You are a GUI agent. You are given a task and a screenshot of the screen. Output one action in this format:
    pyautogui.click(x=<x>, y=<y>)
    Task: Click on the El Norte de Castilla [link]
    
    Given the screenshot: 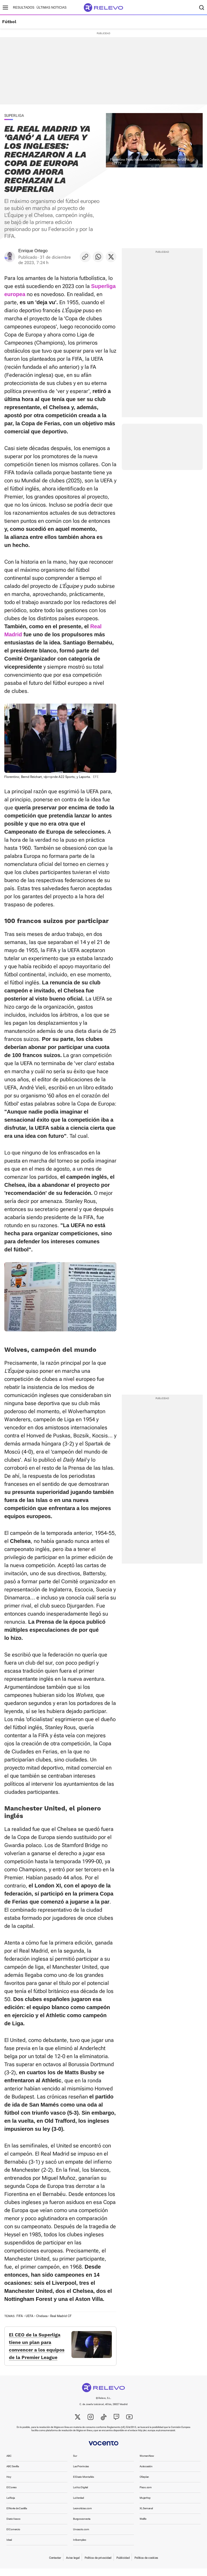 What is the action you would take?
    pyautogui.click(x=16, y=2515)
    